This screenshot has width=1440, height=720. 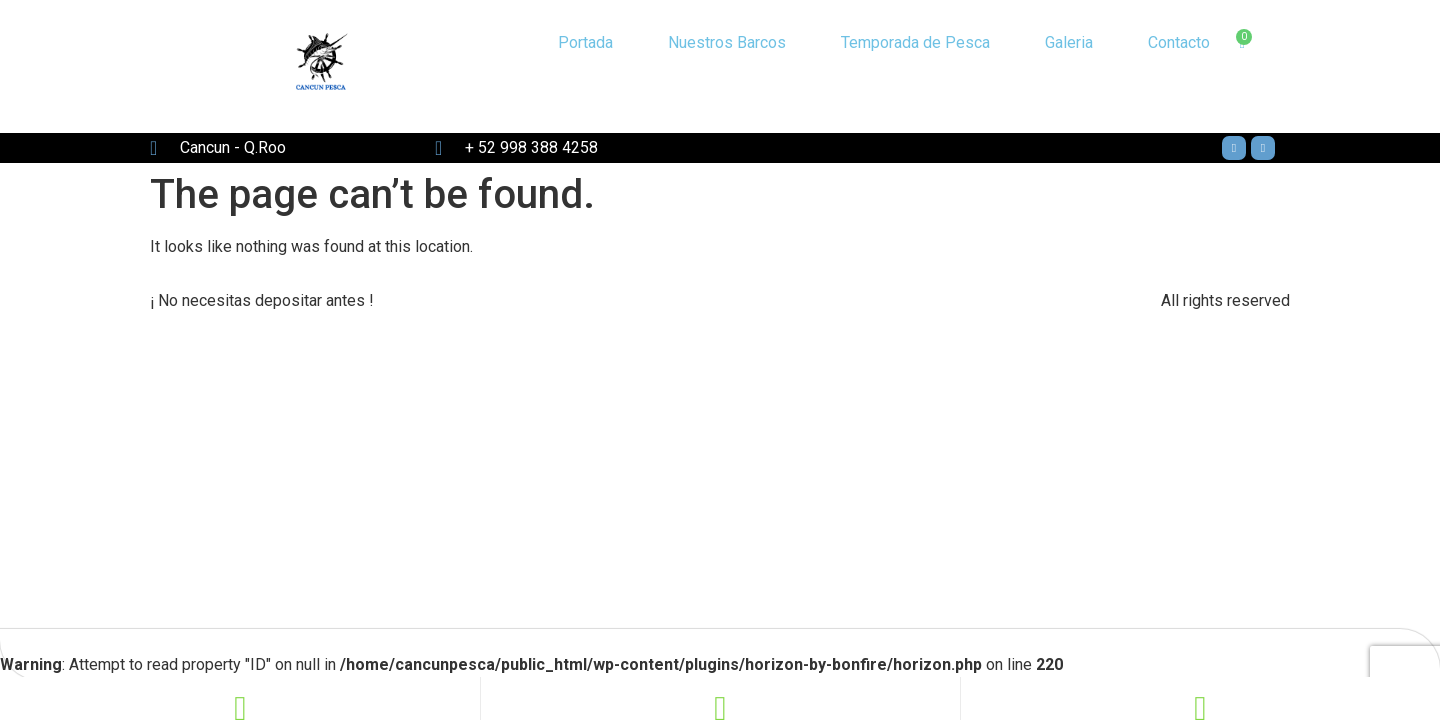 I want to click on Galeria, so click(x=1069, y=42).